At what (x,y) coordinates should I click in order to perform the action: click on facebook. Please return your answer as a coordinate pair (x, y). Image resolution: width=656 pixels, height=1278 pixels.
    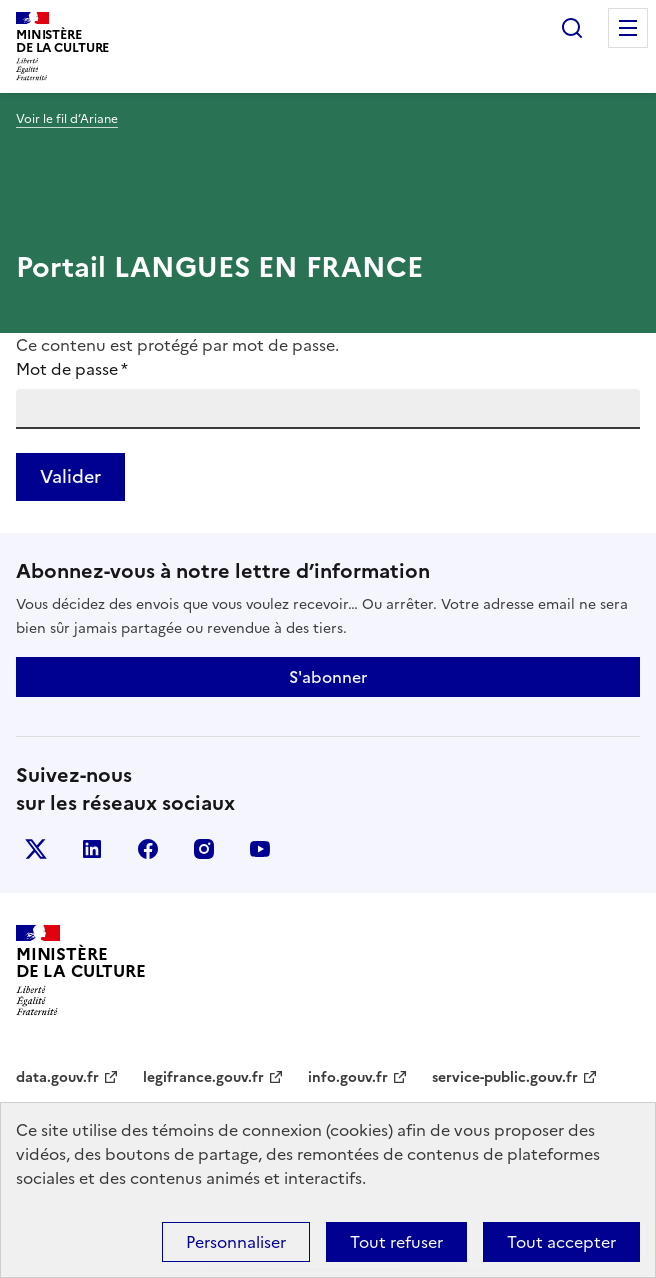
    Looking at the image, I should click on (148, 849).